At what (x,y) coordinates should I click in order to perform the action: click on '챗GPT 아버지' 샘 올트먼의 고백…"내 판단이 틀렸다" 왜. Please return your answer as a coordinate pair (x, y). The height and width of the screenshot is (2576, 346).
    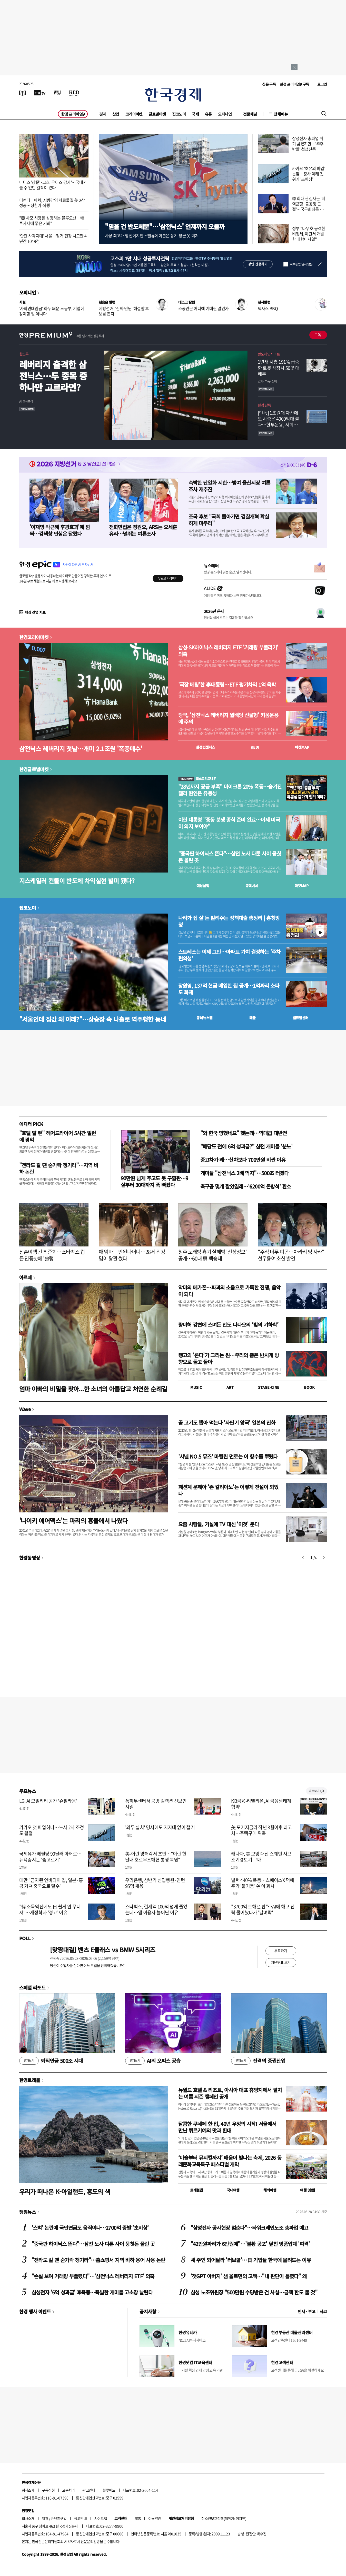
    Looking at the image, I should click on (249, 2276).